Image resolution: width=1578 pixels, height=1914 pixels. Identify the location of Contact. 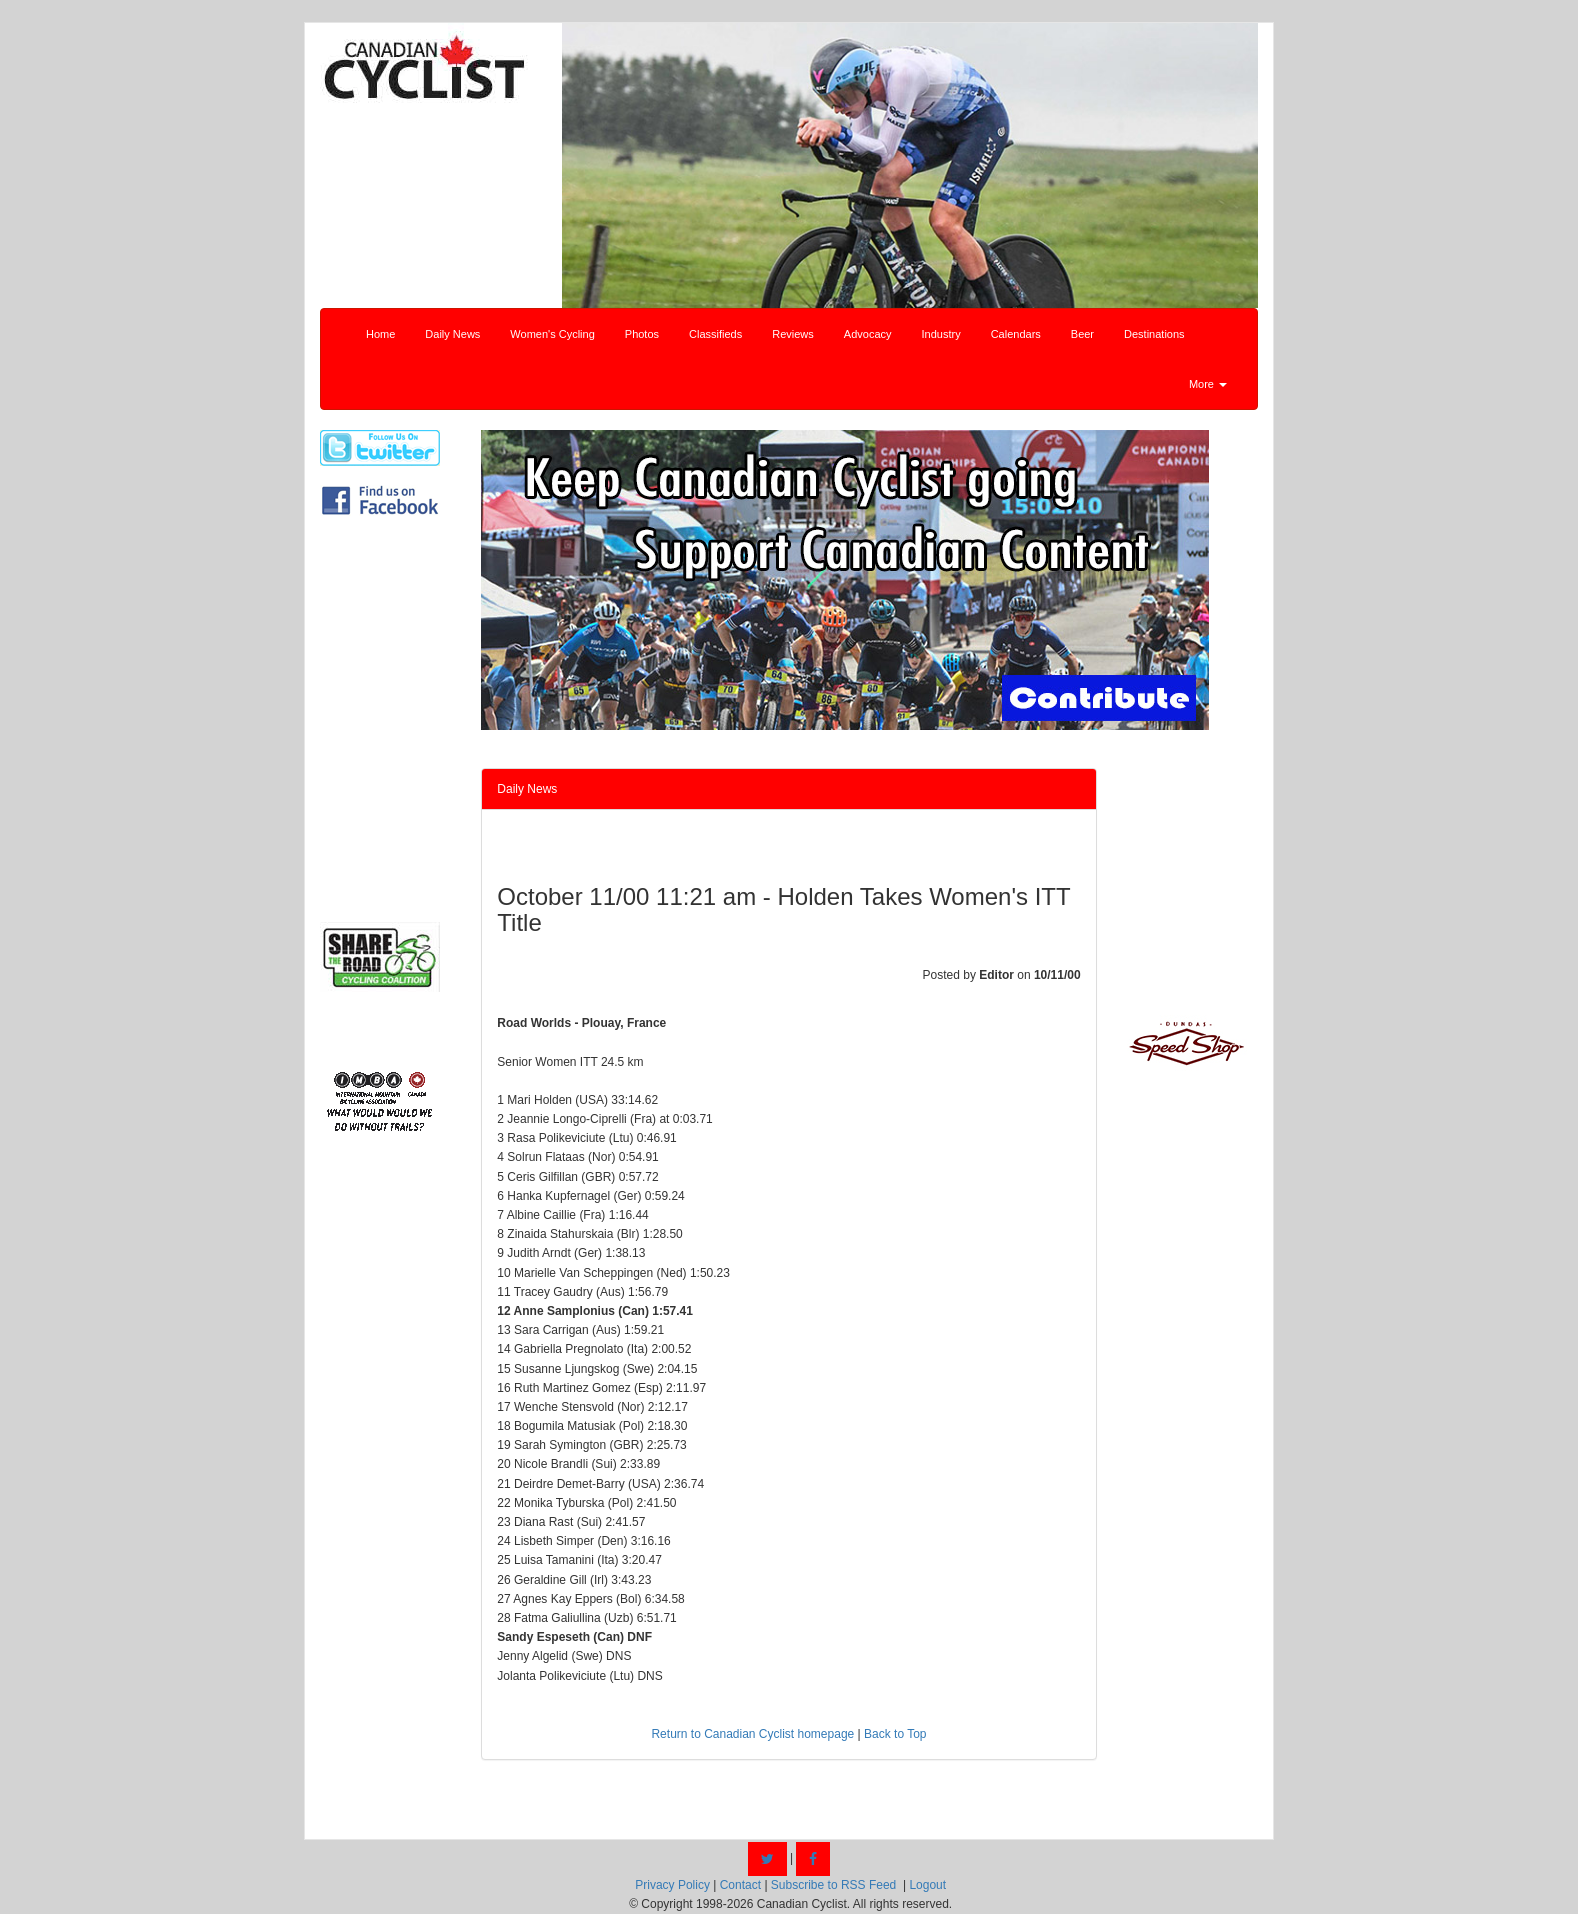
(740, 1885).